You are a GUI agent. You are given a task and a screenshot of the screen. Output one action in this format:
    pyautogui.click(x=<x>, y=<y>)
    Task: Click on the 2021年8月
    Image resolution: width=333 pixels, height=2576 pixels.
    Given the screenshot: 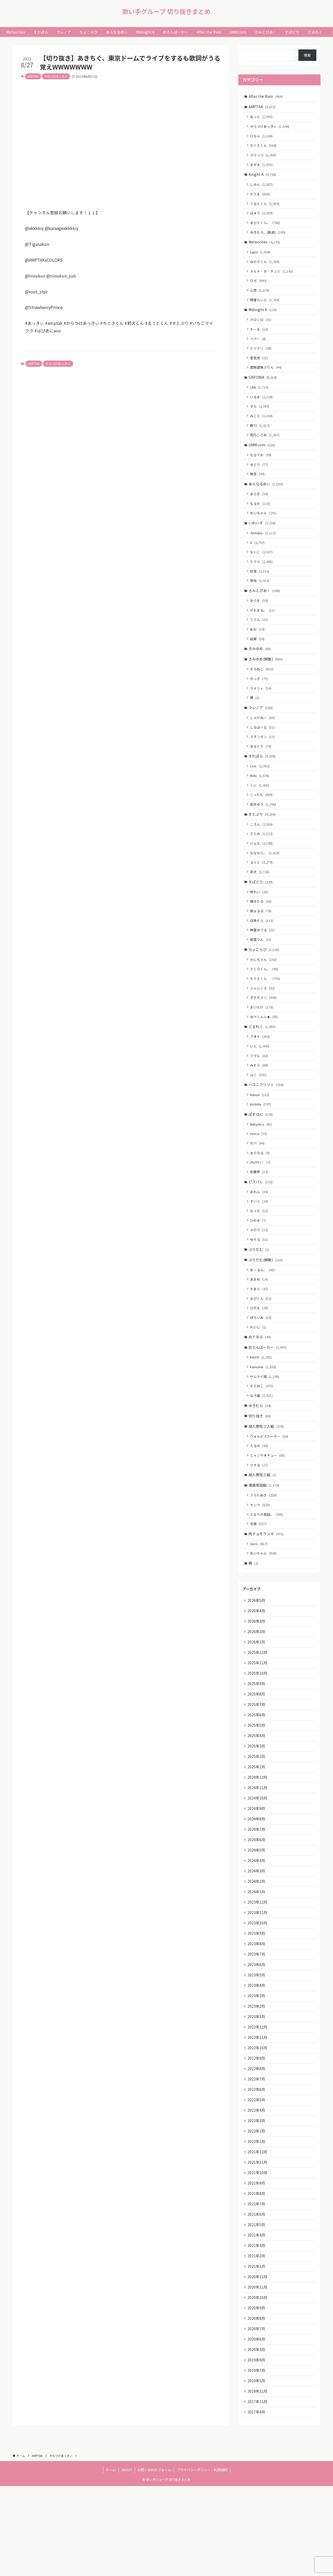 What is the action you would take?
    pyautogui.click(x=257, y=2274)
    